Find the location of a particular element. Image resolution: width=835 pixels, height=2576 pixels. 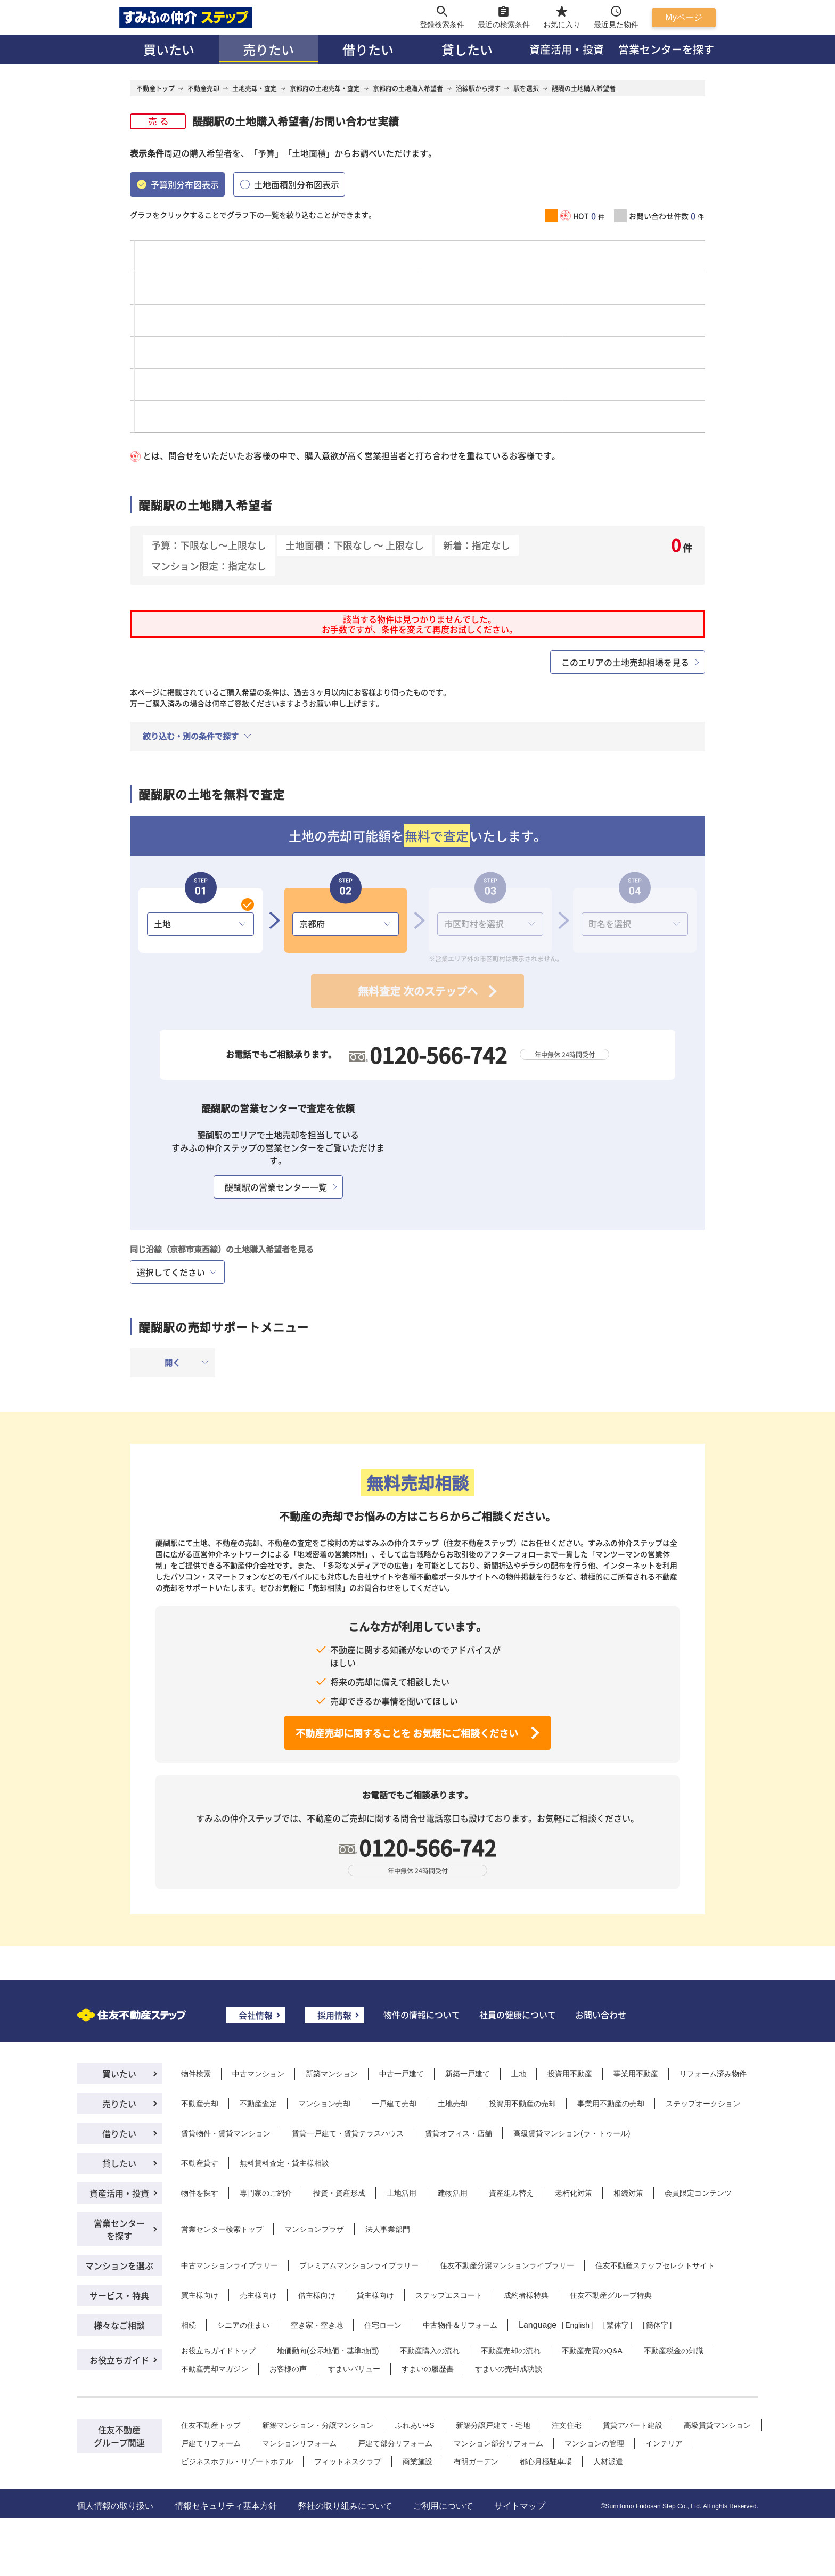

不動産売却 is located at coordinates (199, 2103).